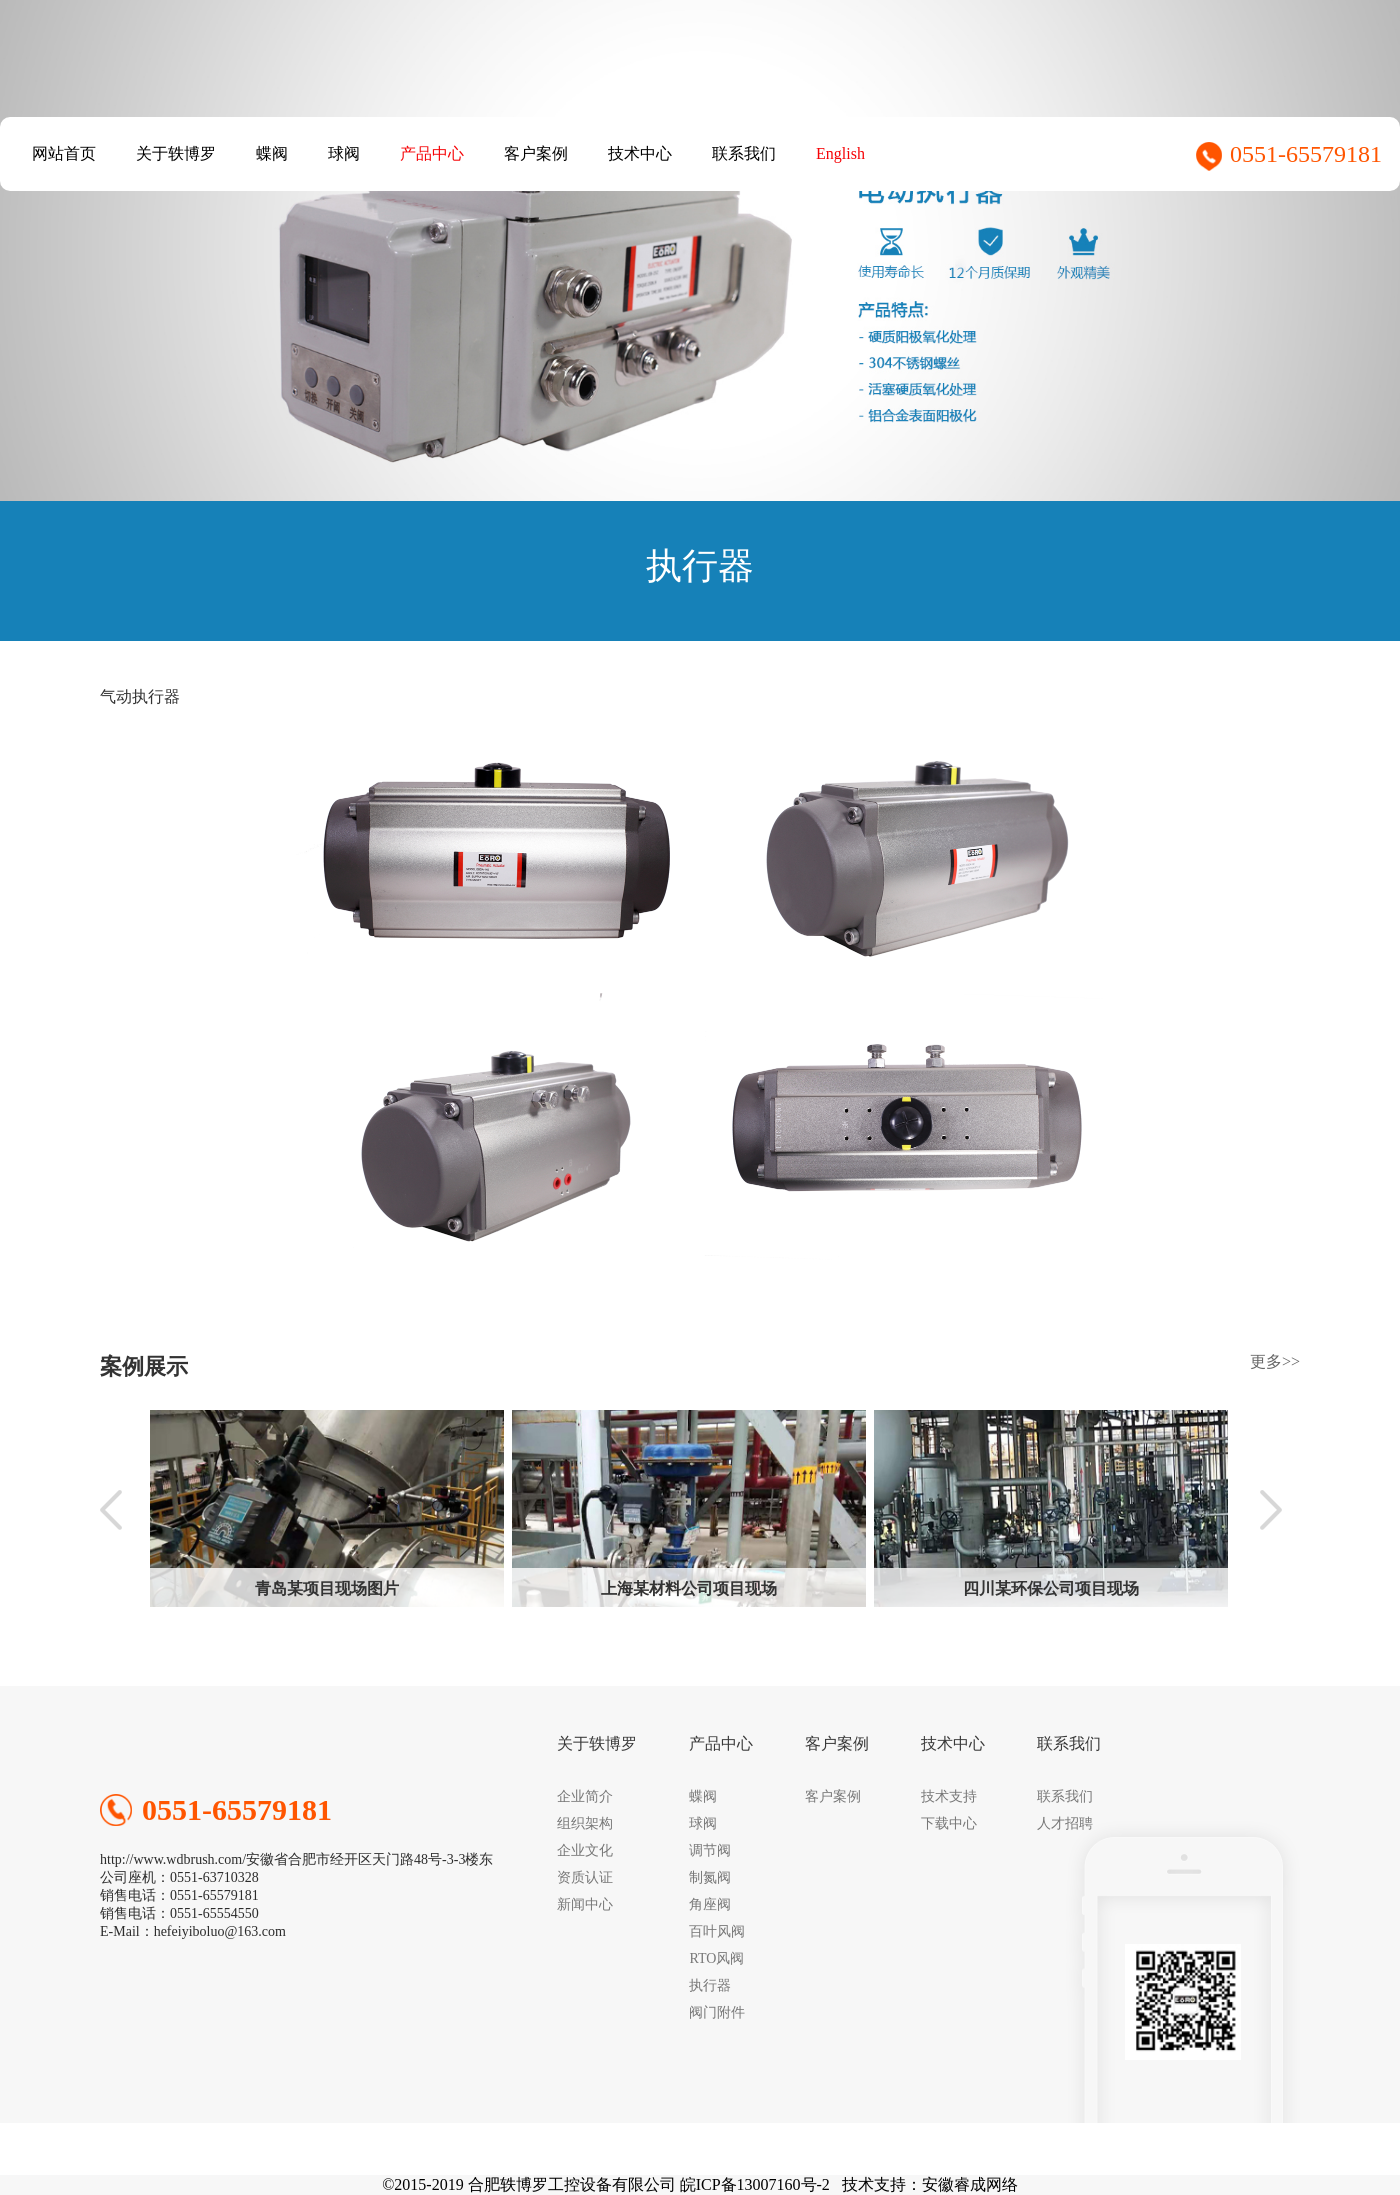  Describe the element at coordinates (717, 1931) in the screenshot. I see `百叶风阀` at that location.